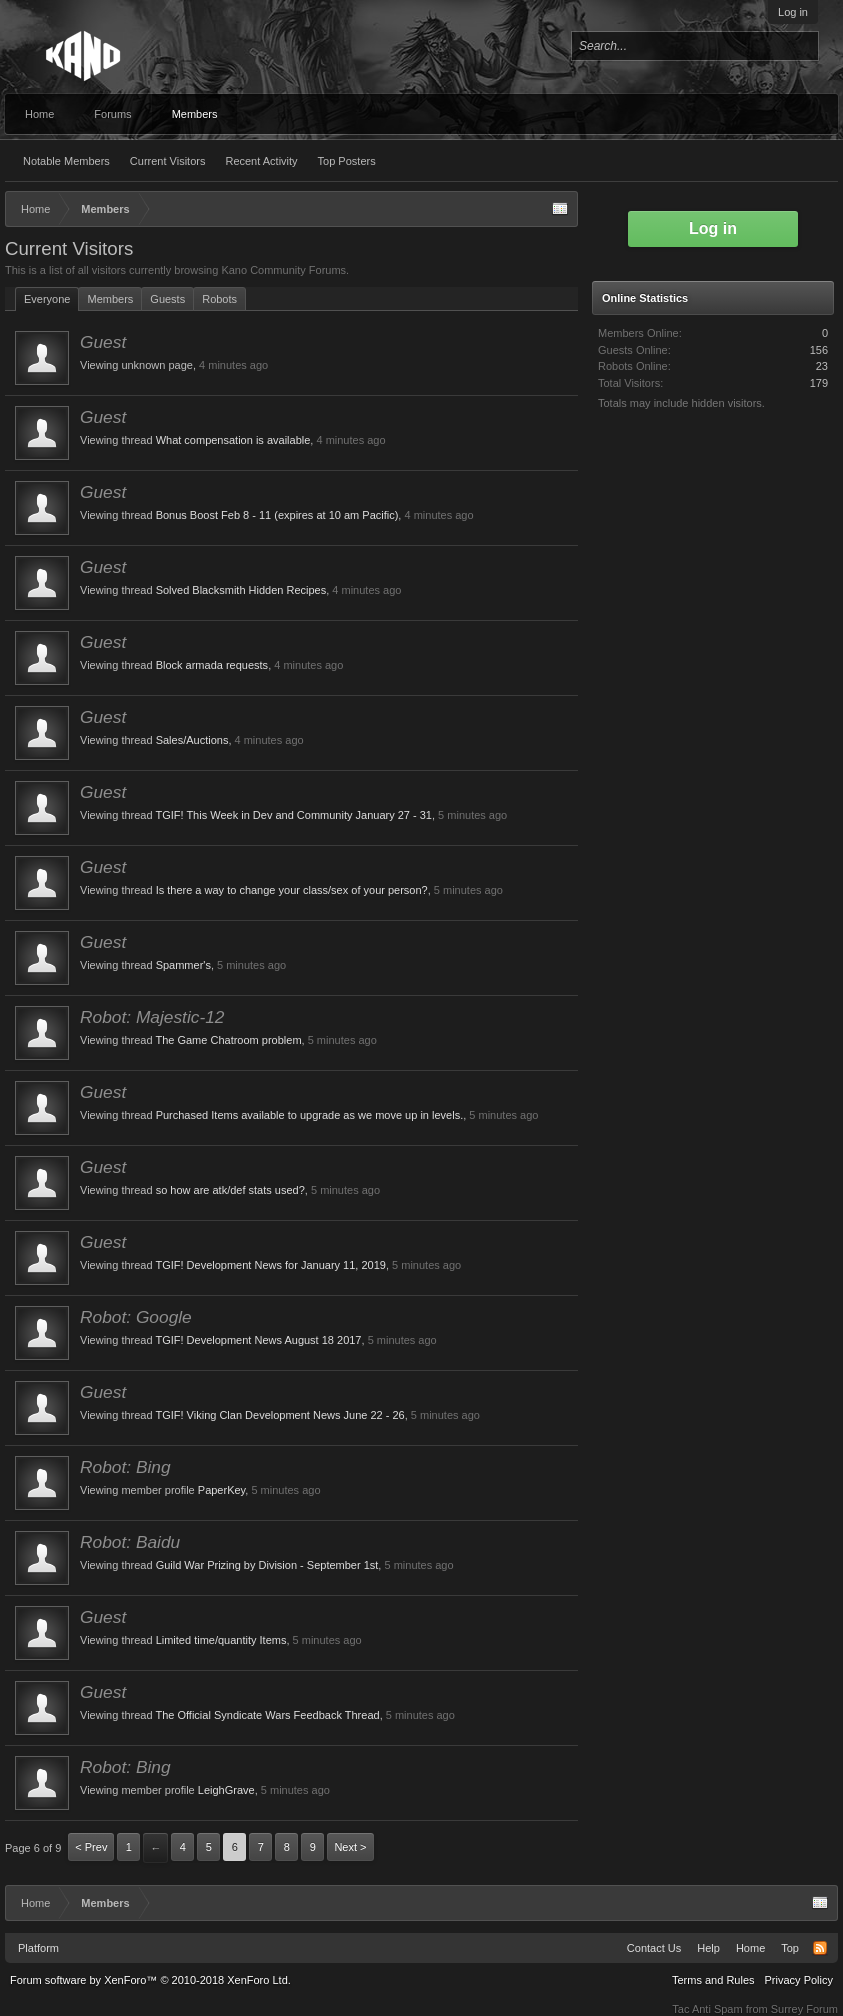  What do you see at coordinates (799, 1980) in the screenshot?
I see `Privacy Policy` at bounding box center [799, 1980].